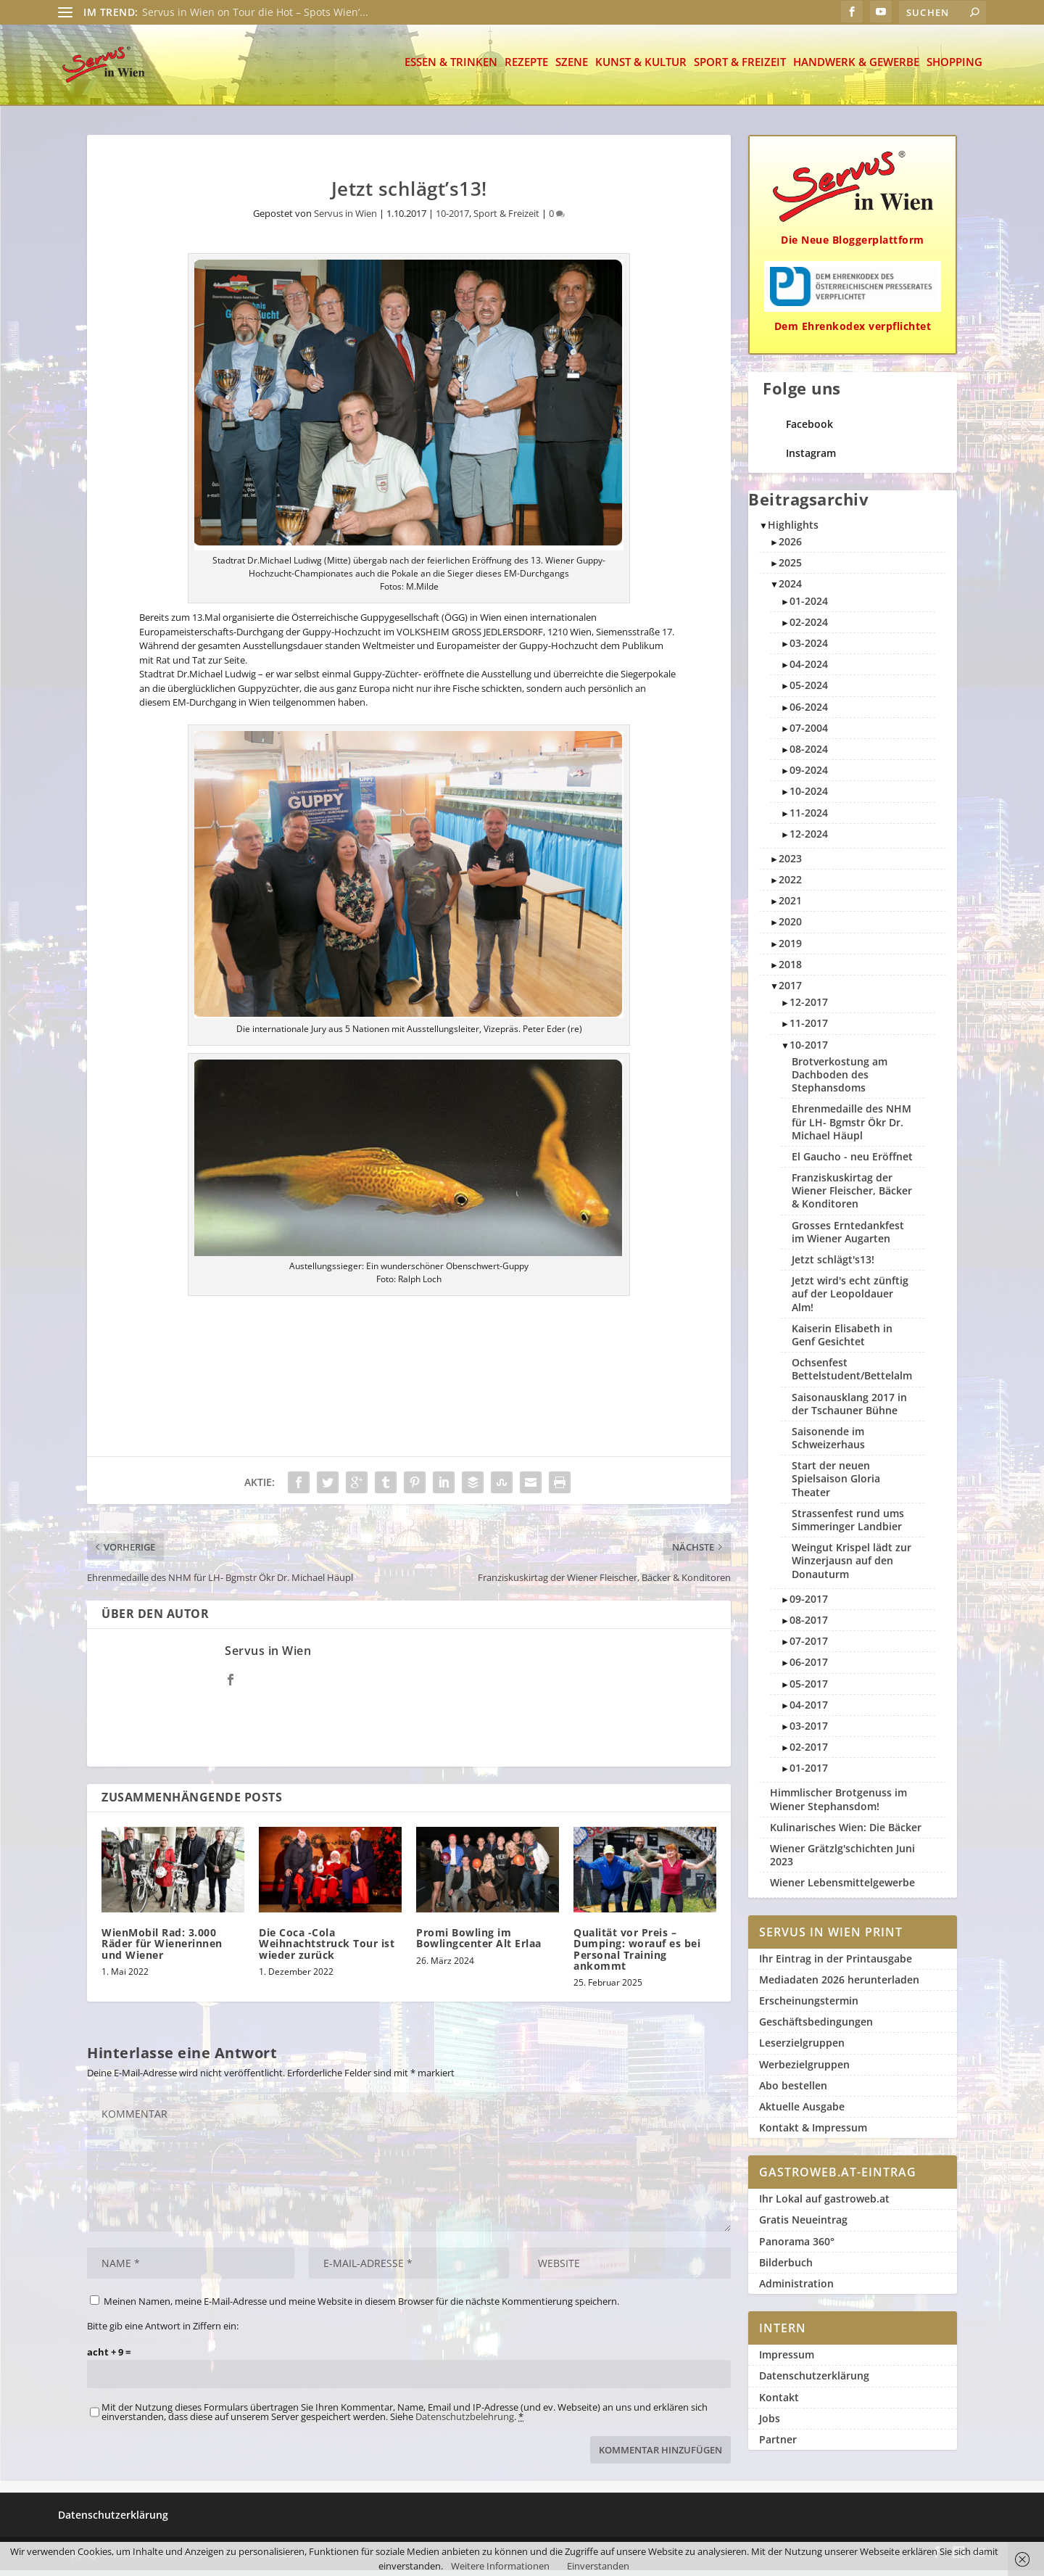 This screenshot has height=2576, width=1044. I want to click on 10-2024, so click(809, 797).